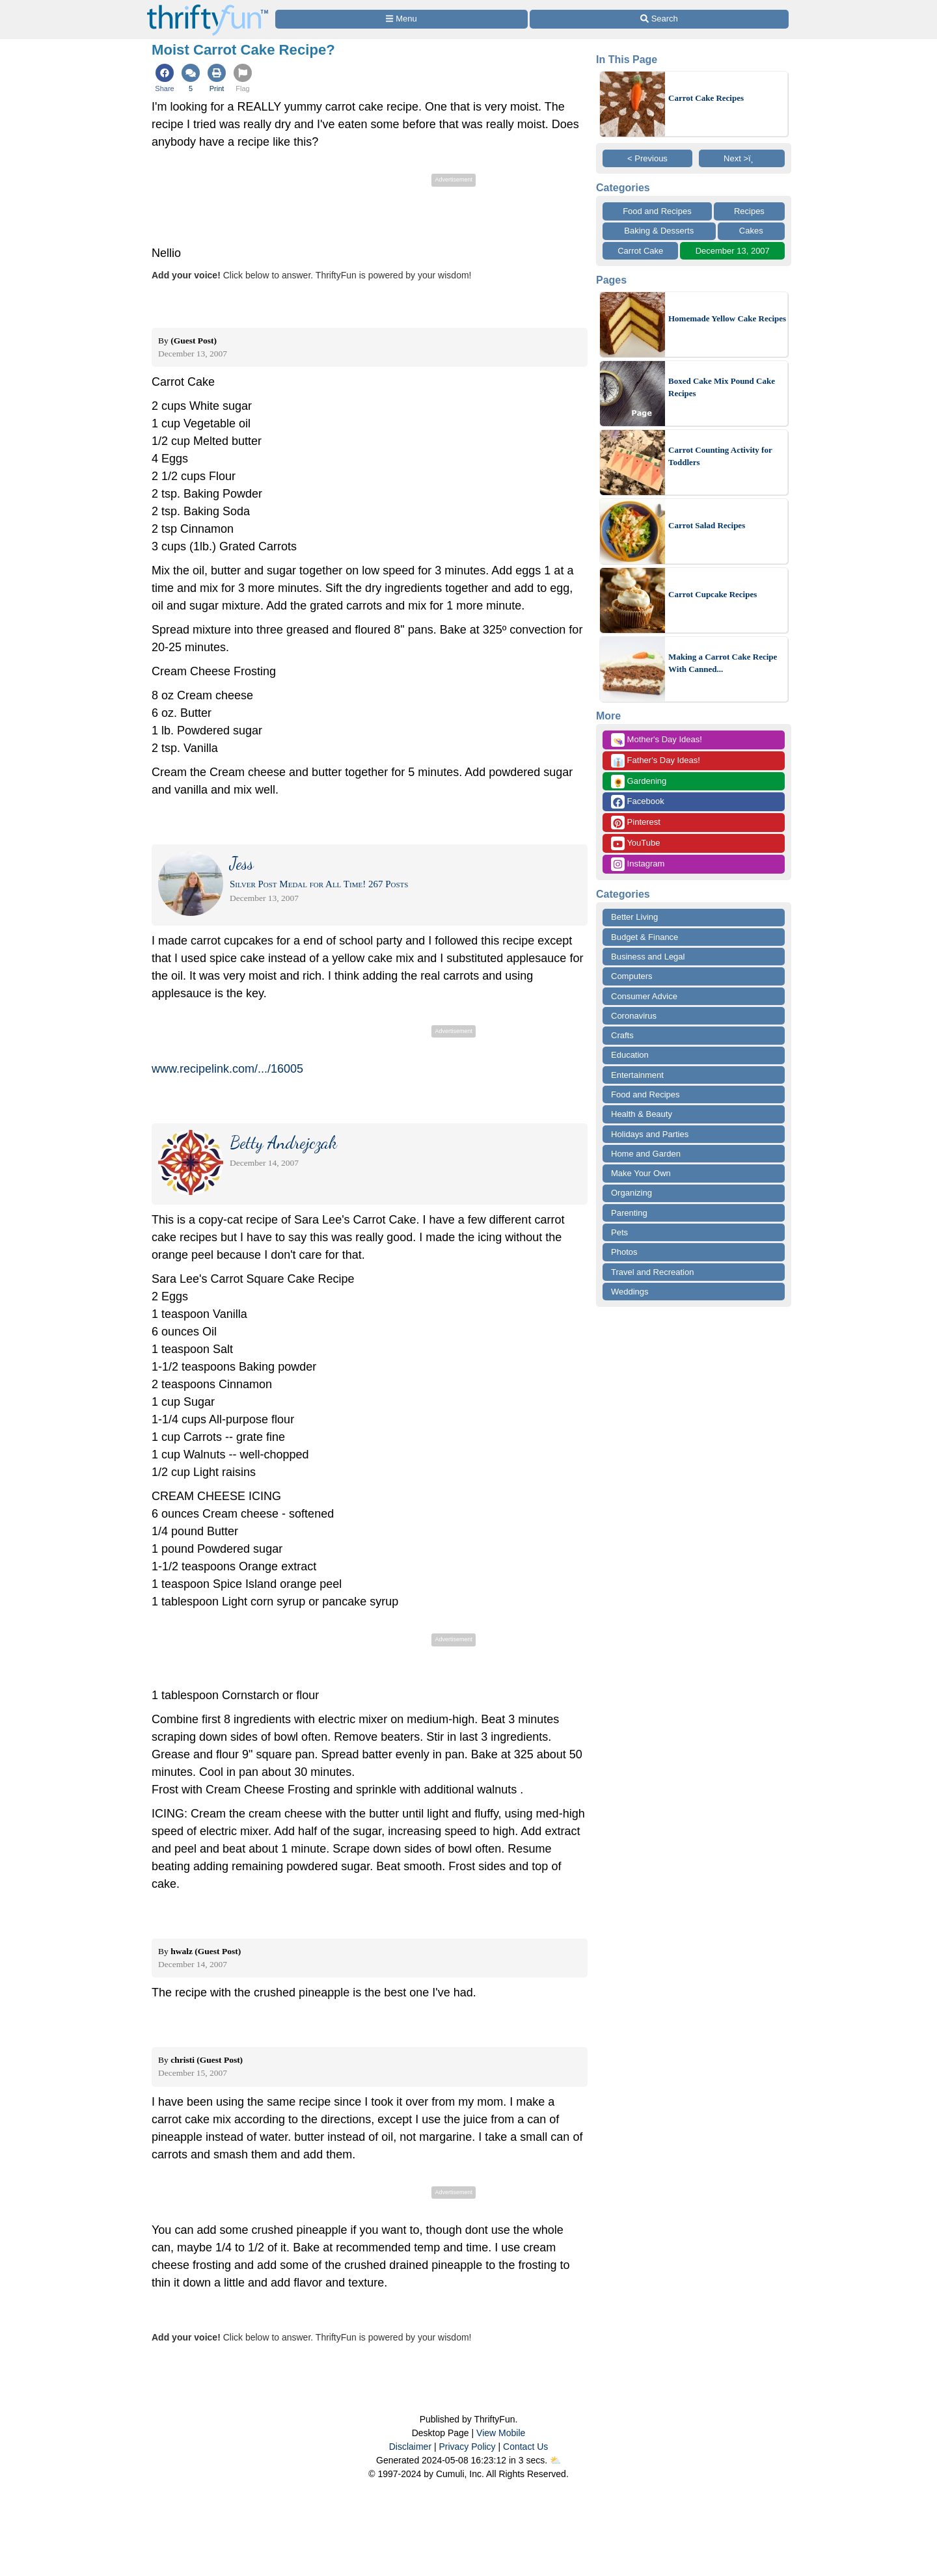  What do you see at coordinates (733, 251) in the screenshot?
I see `December 13, 2007` at bounding box center [733, 251].